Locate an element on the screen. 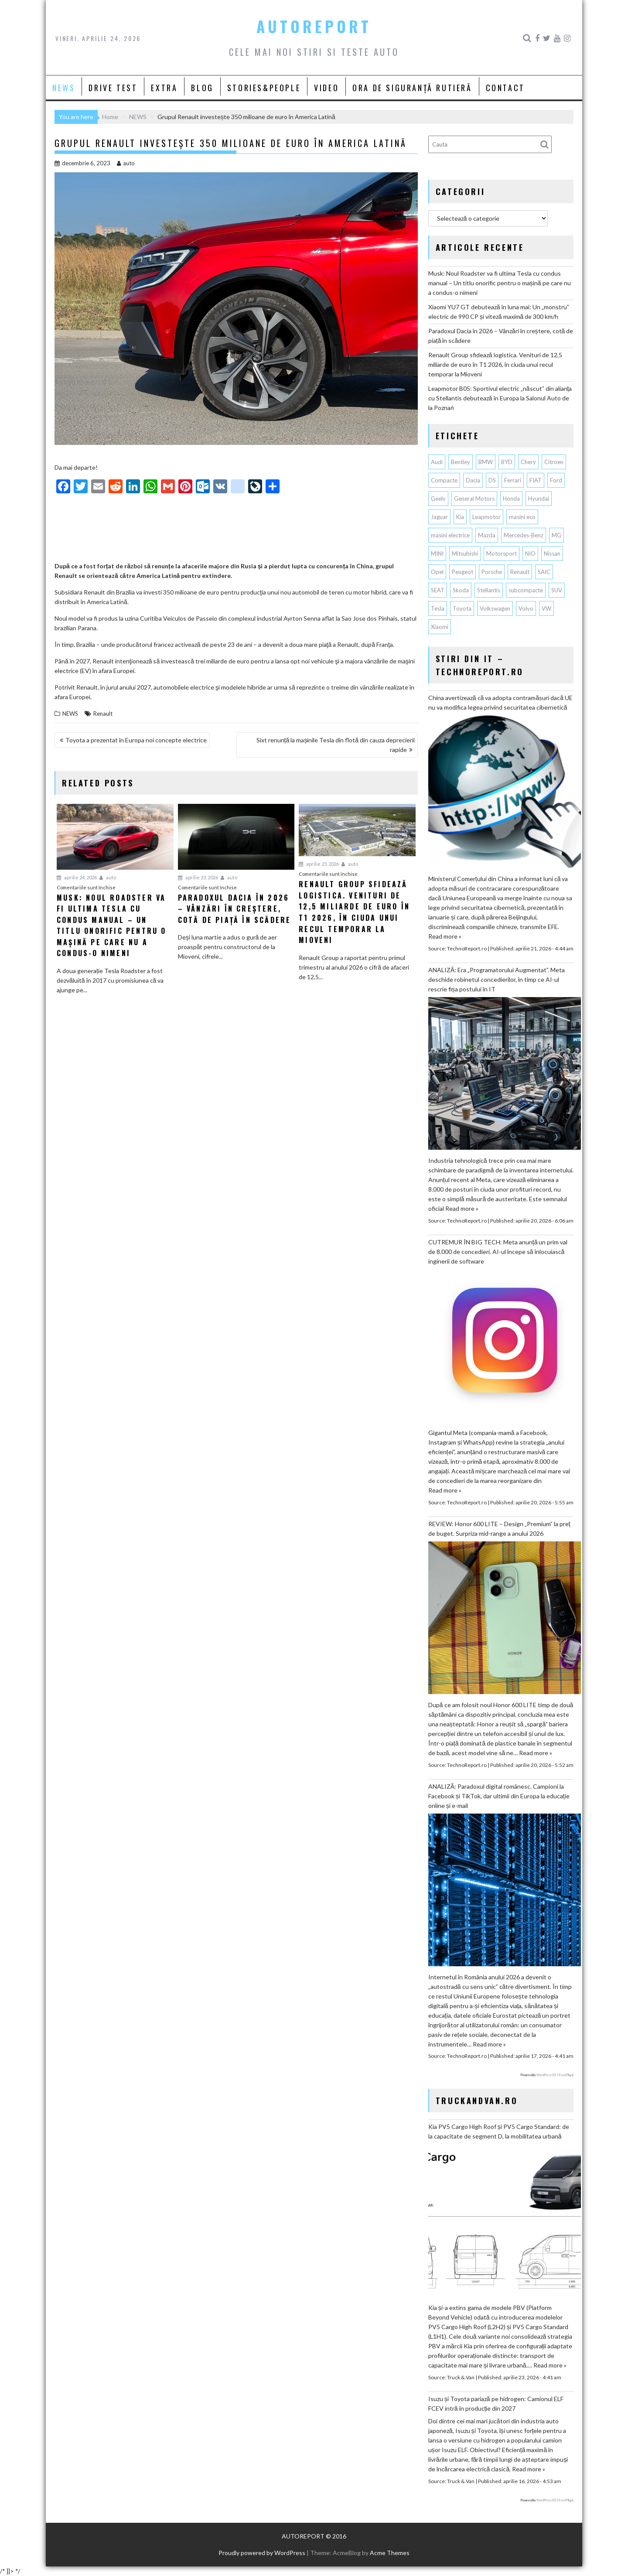 This screenshot has height=2576, width=628. Leapmotor B05: Sportivul electric „născut” din alianța cu Stellantis debutează în Europa la Salonul Auto de la Poznań is located at coordinates (500, 398).